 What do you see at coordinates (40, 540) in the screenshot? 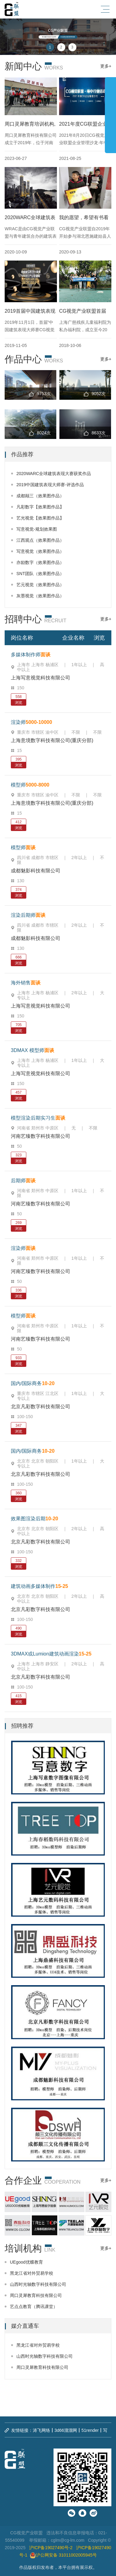
I see `江西观点（效果图作品）` at bounding box center [40, 540].